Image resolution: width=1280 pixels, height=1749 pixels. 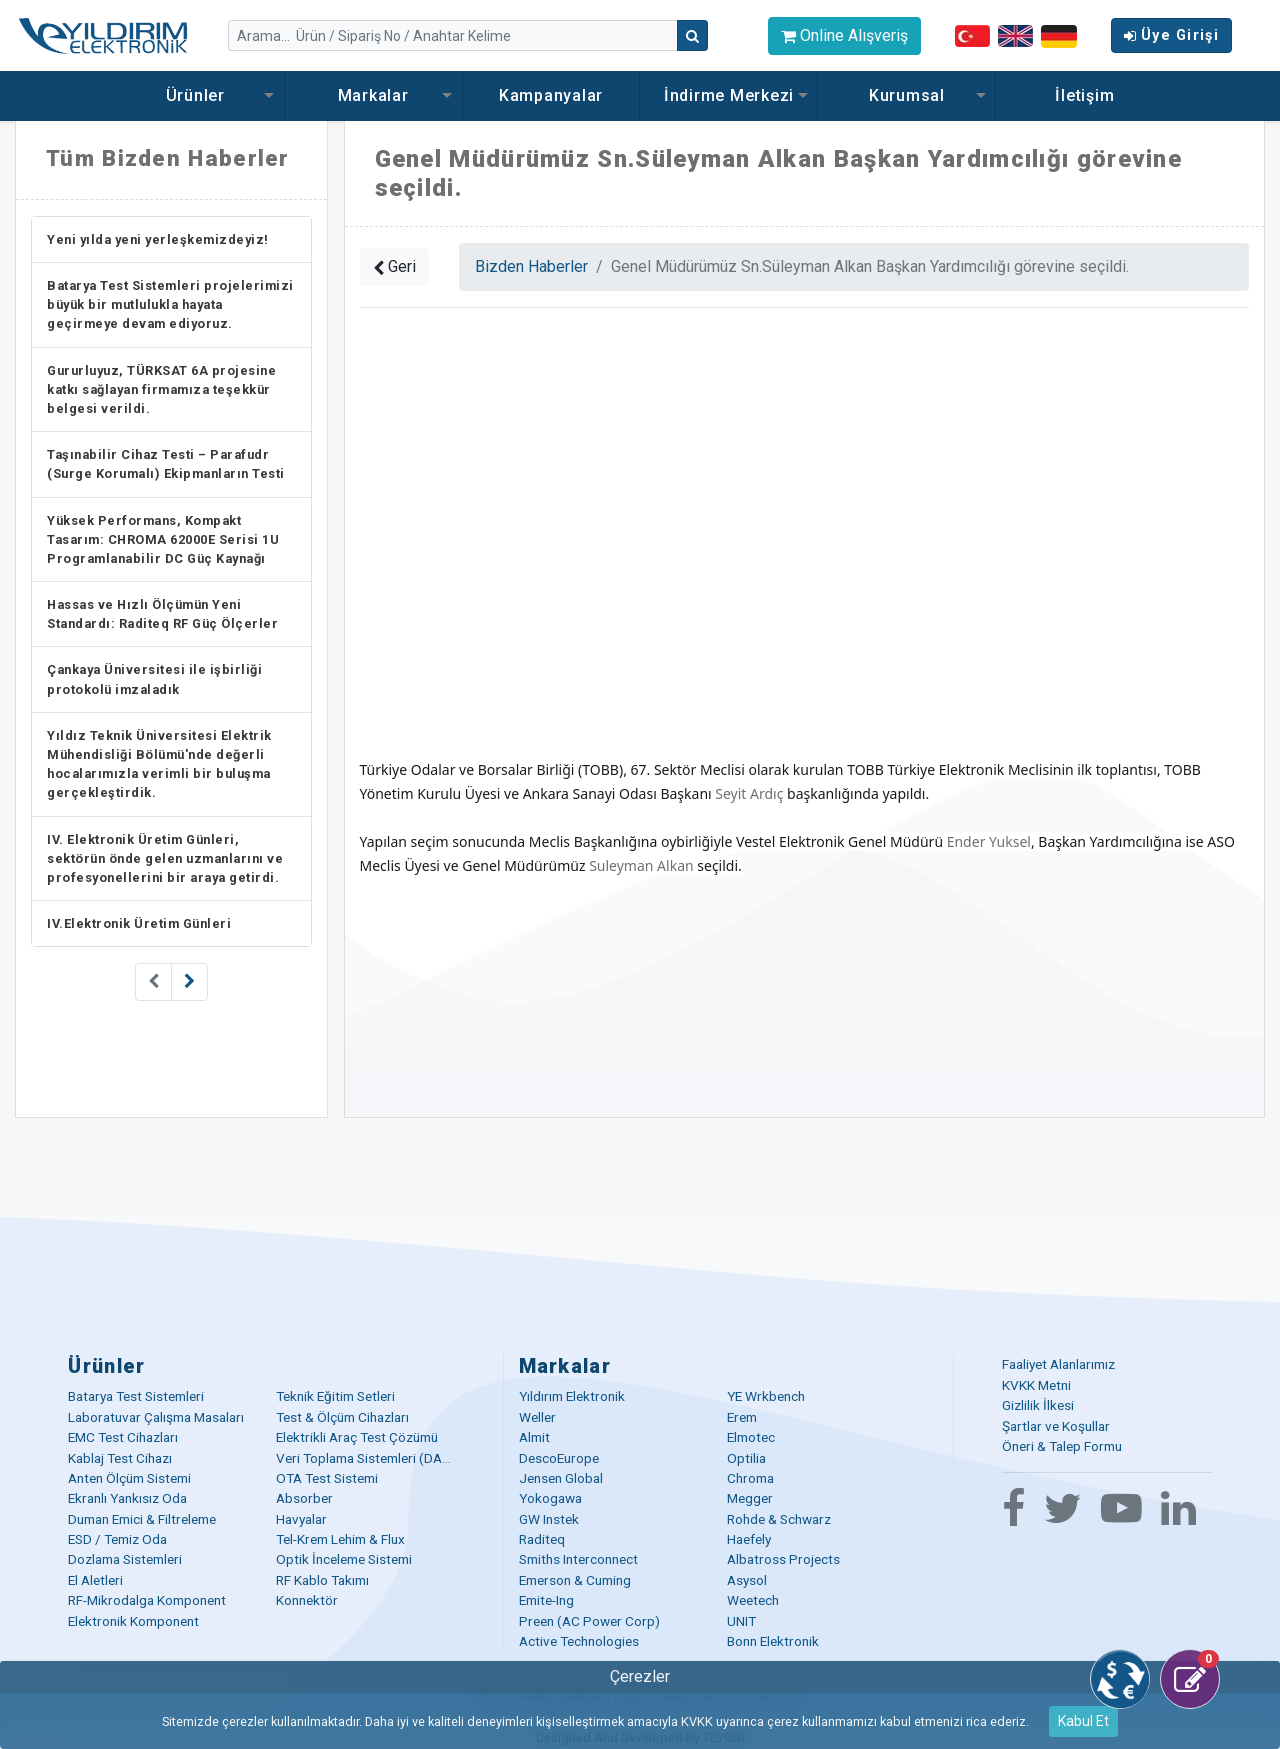 I want to click on Duman Emici & Filtreleme, so click(x=142, y=1519).